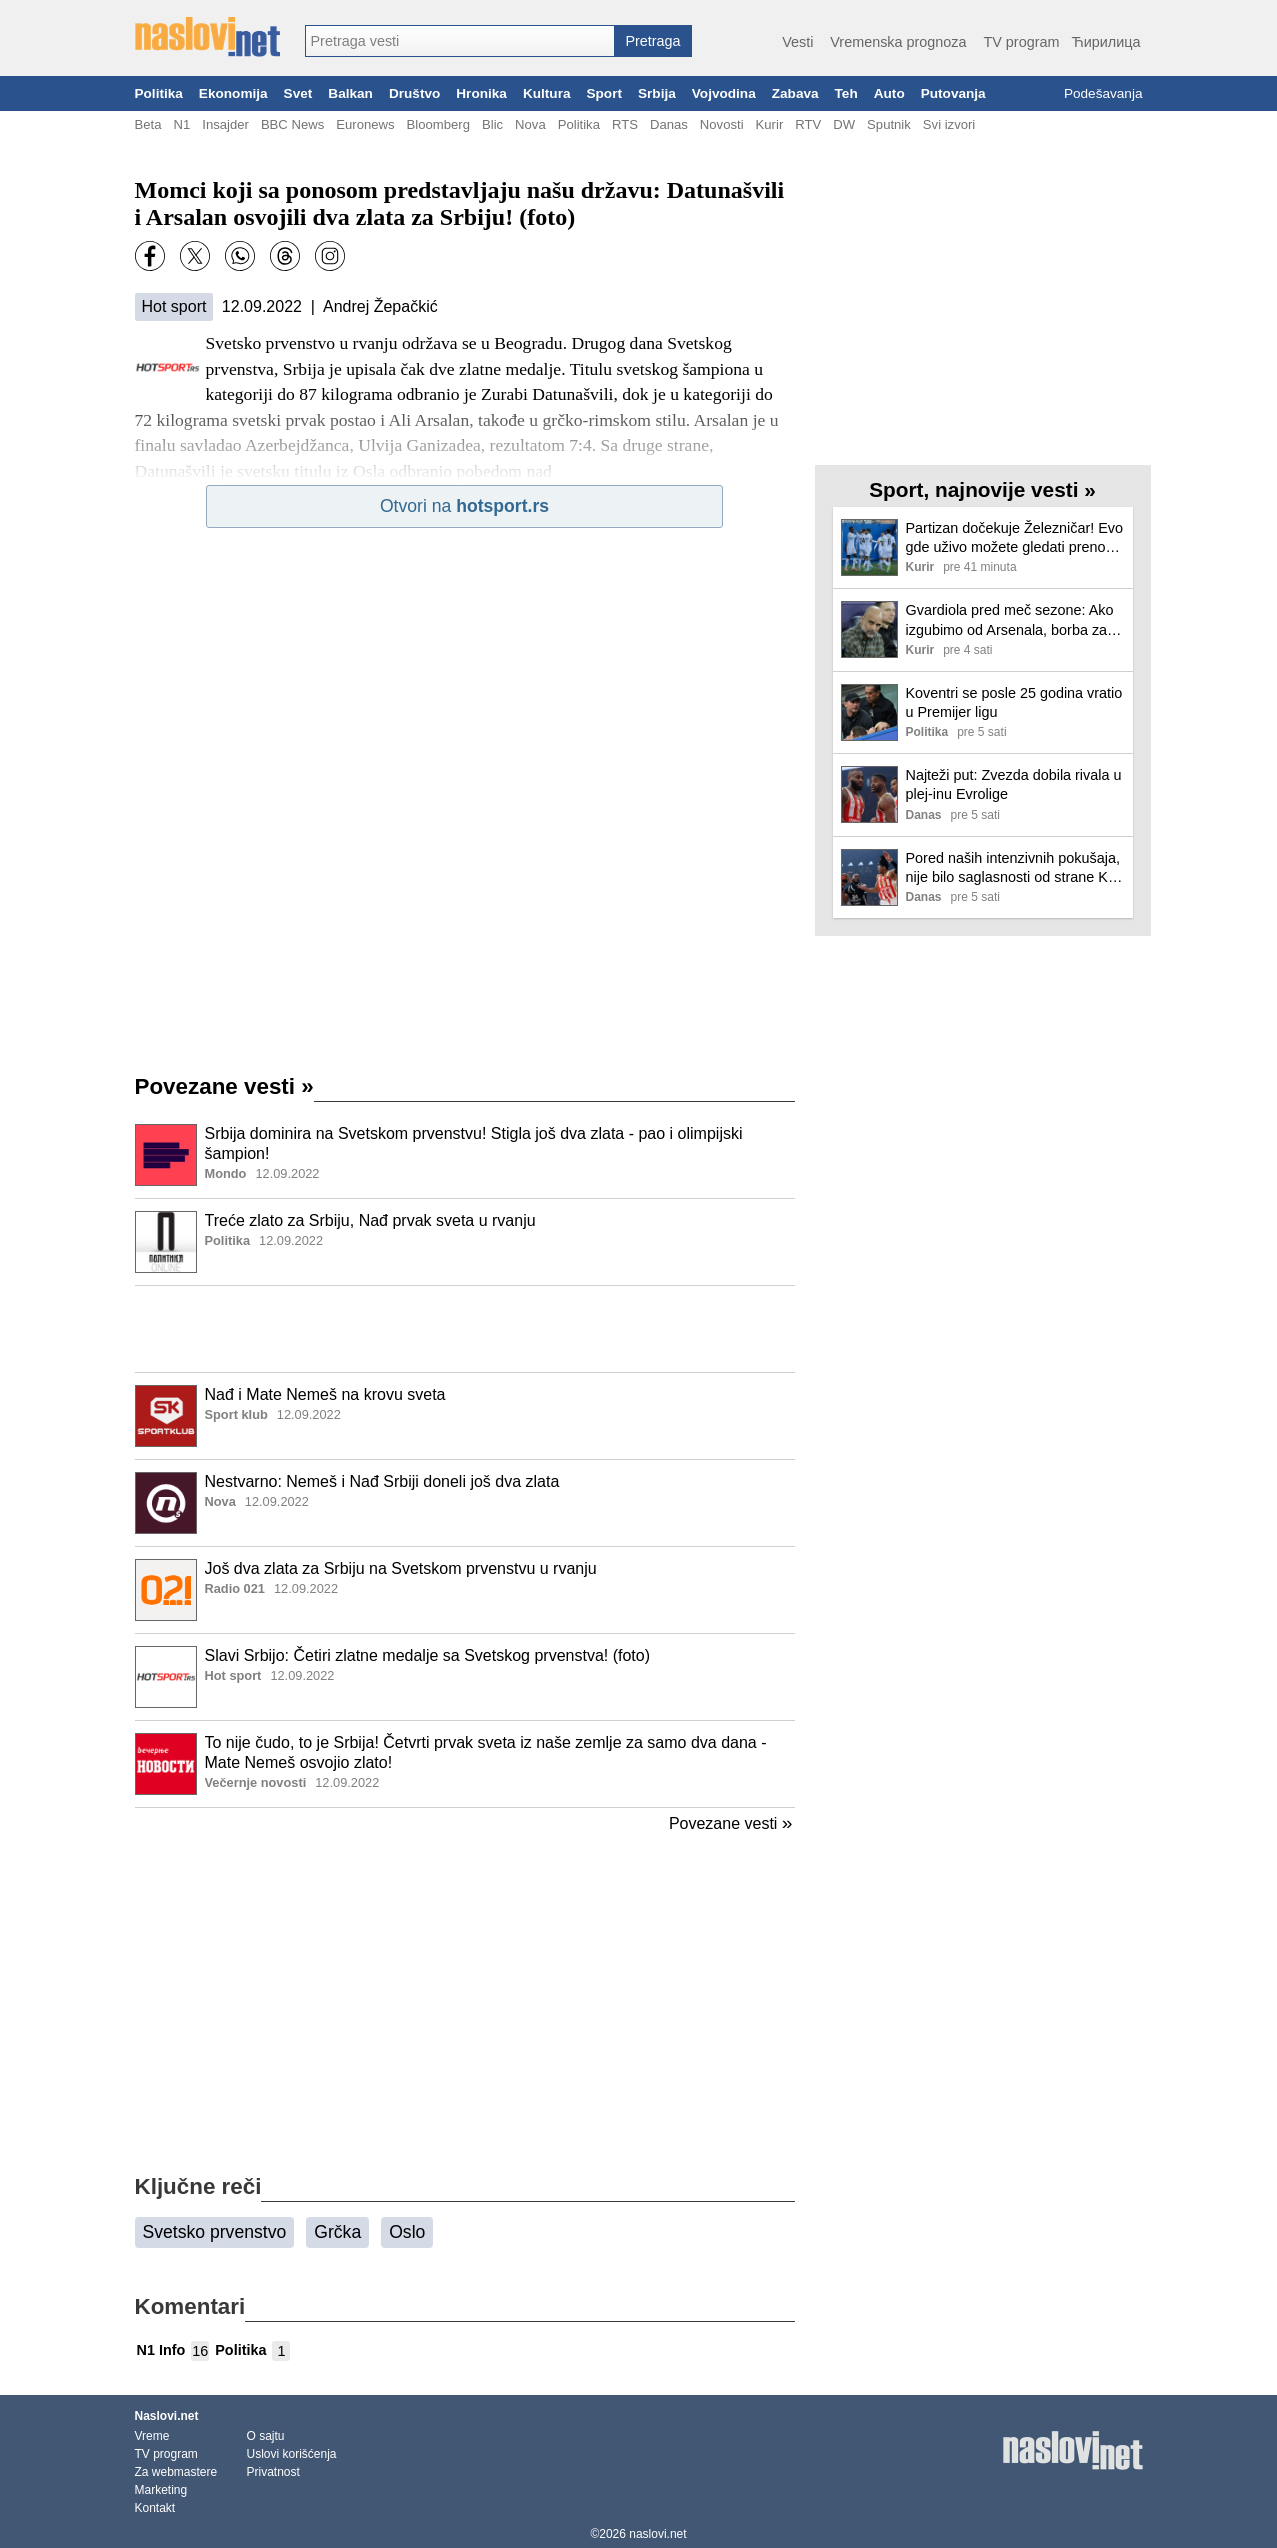 Image resolution: width=1277 pixels, height=2548 pixels. What do you see at coordinates (224, 1086) in the screenshot?
I see `Povezane vesti` at bounding box center [224, 1086].